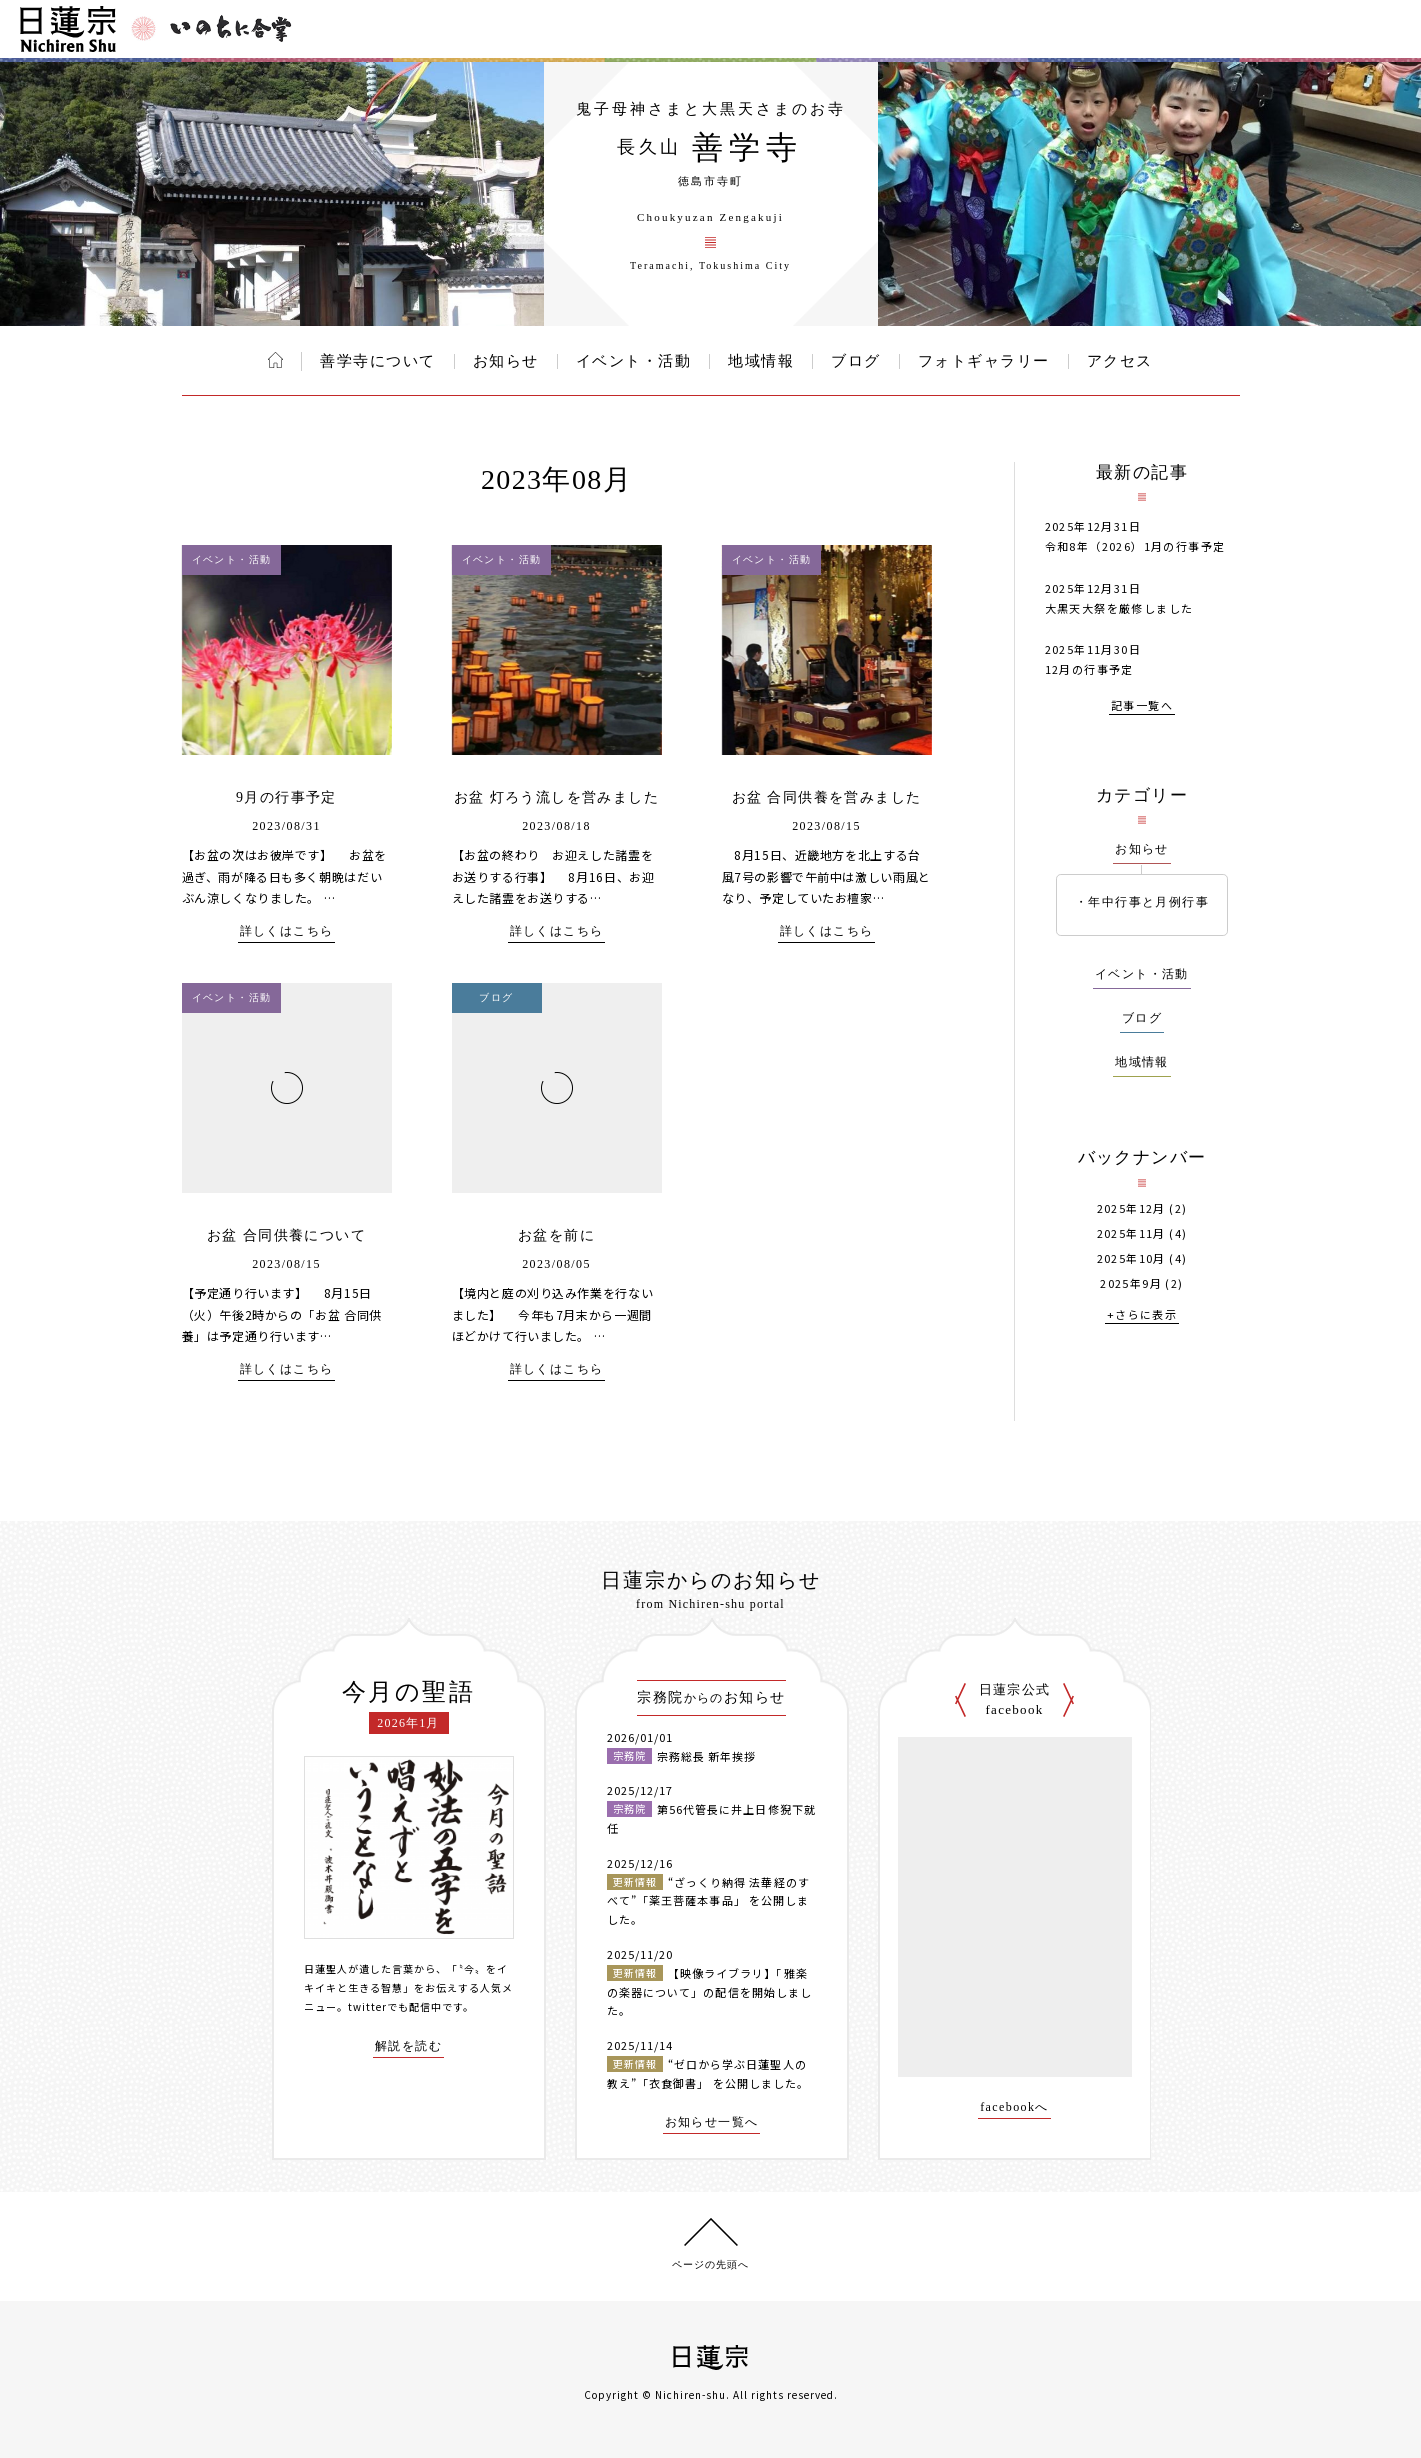  What do you see at coordinates (378, 361) in the screenshot?
I see `善学寺について` at bounding box center [378, 361].